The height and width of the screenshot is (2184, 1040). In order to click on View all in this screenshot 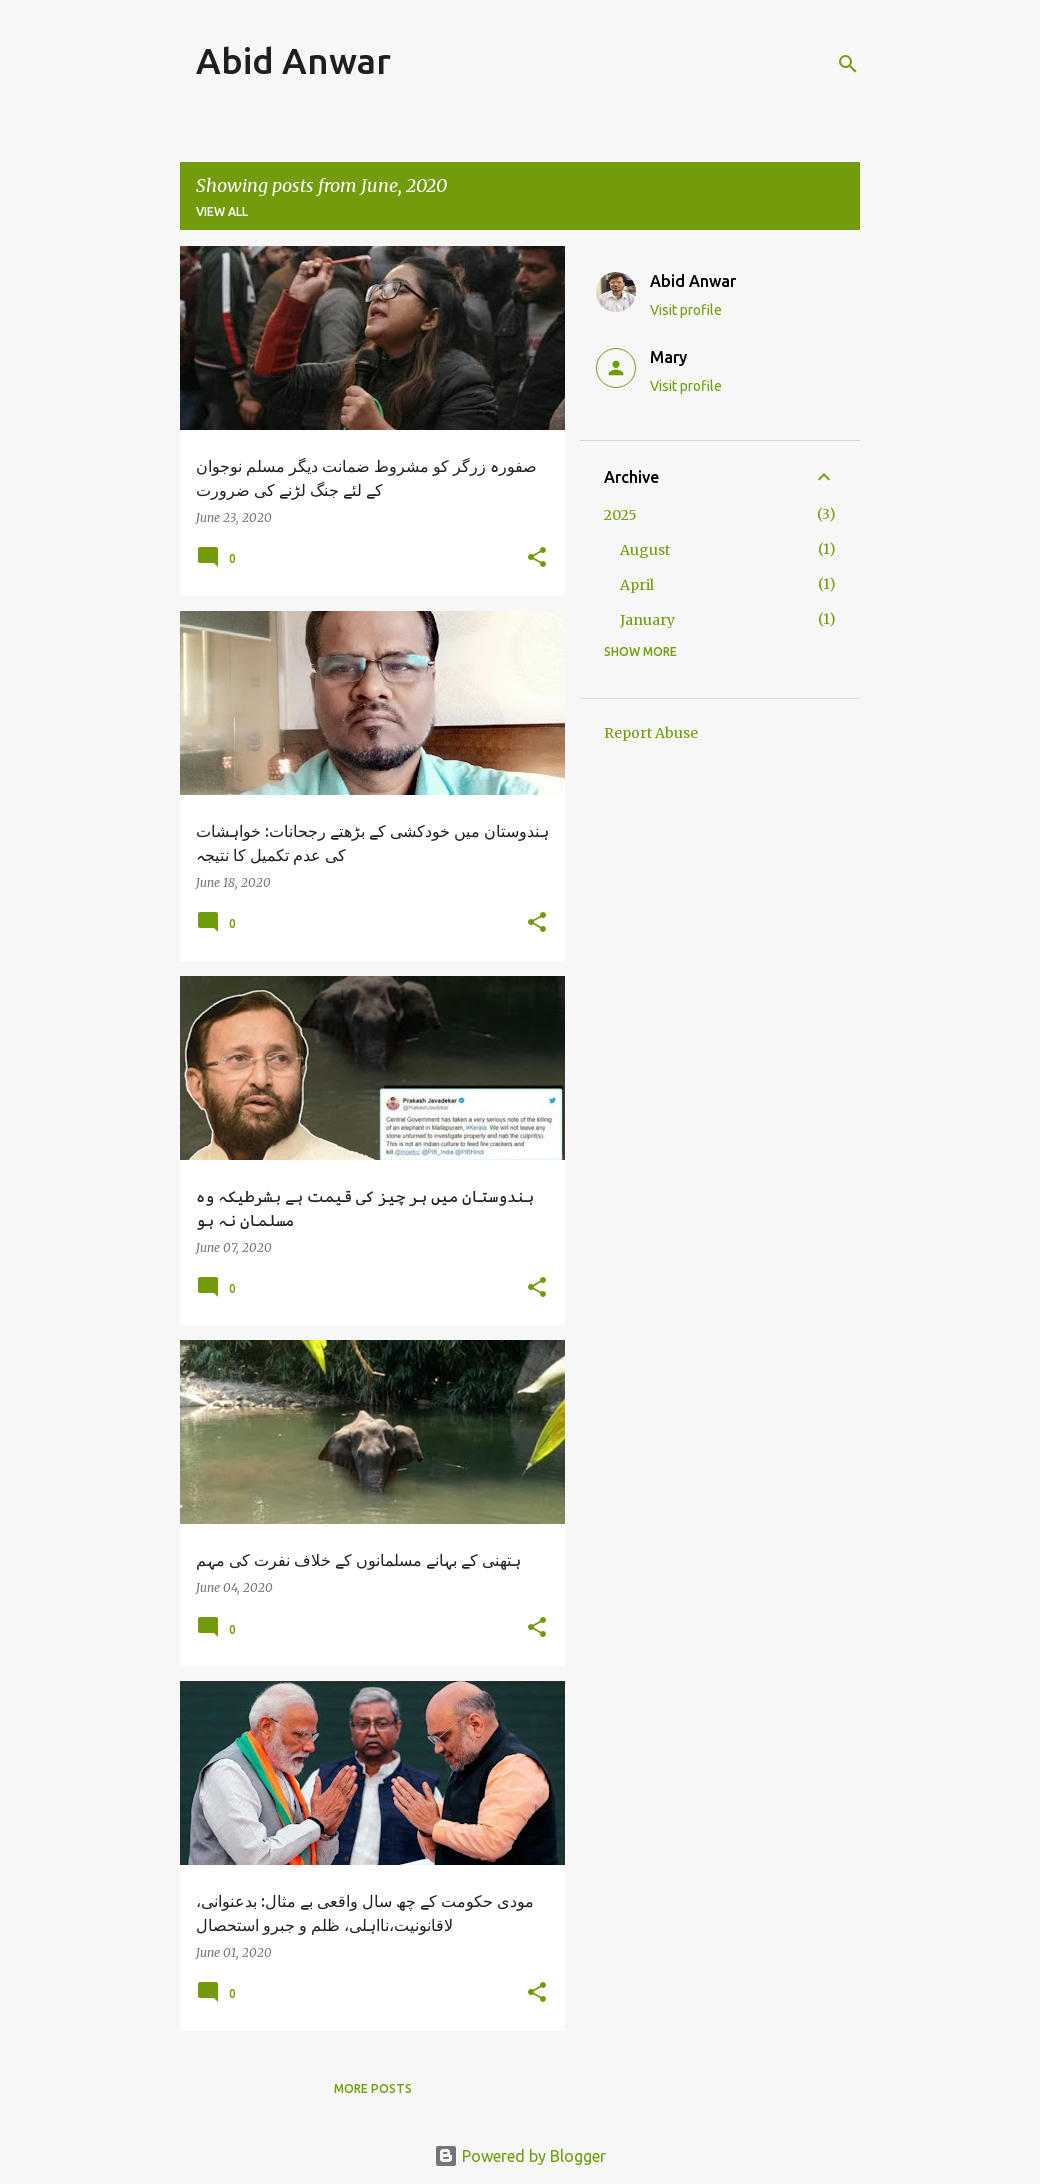, I will do `click(222, 211)`.